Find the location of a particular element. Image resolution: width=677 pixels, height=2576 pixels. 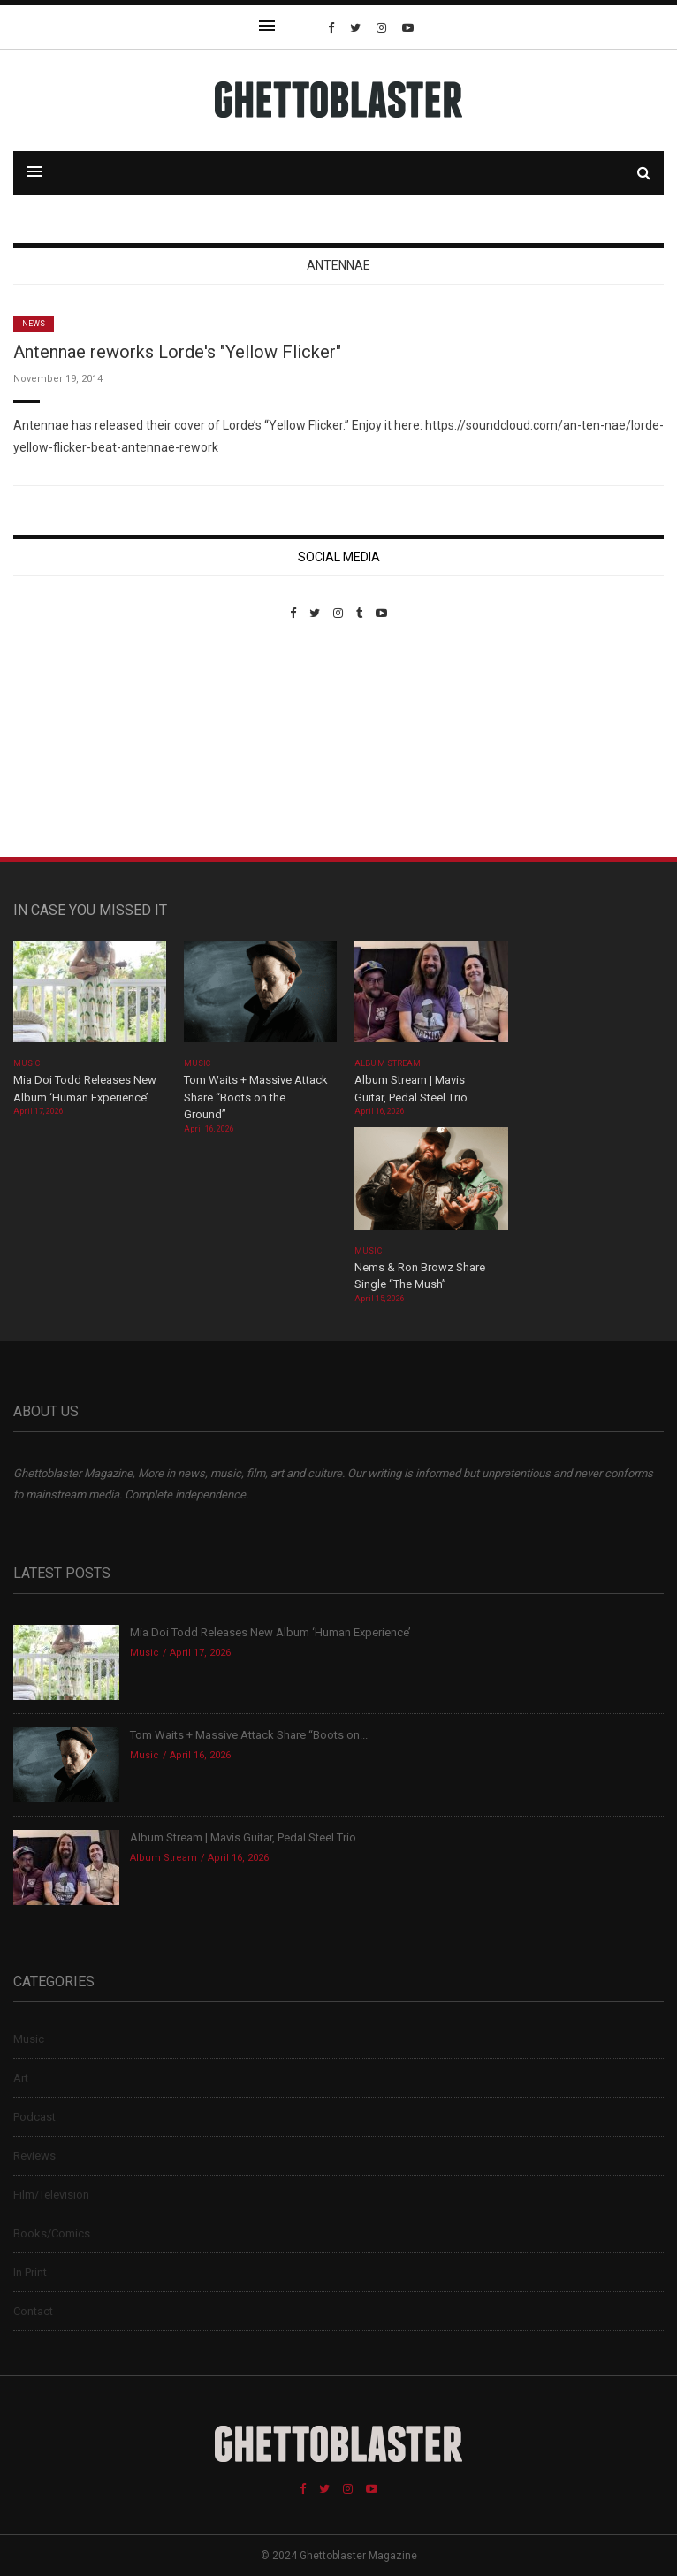

Tom Waits + Massive Attack Share “Boots on... is located at coordinates (249, 1734).